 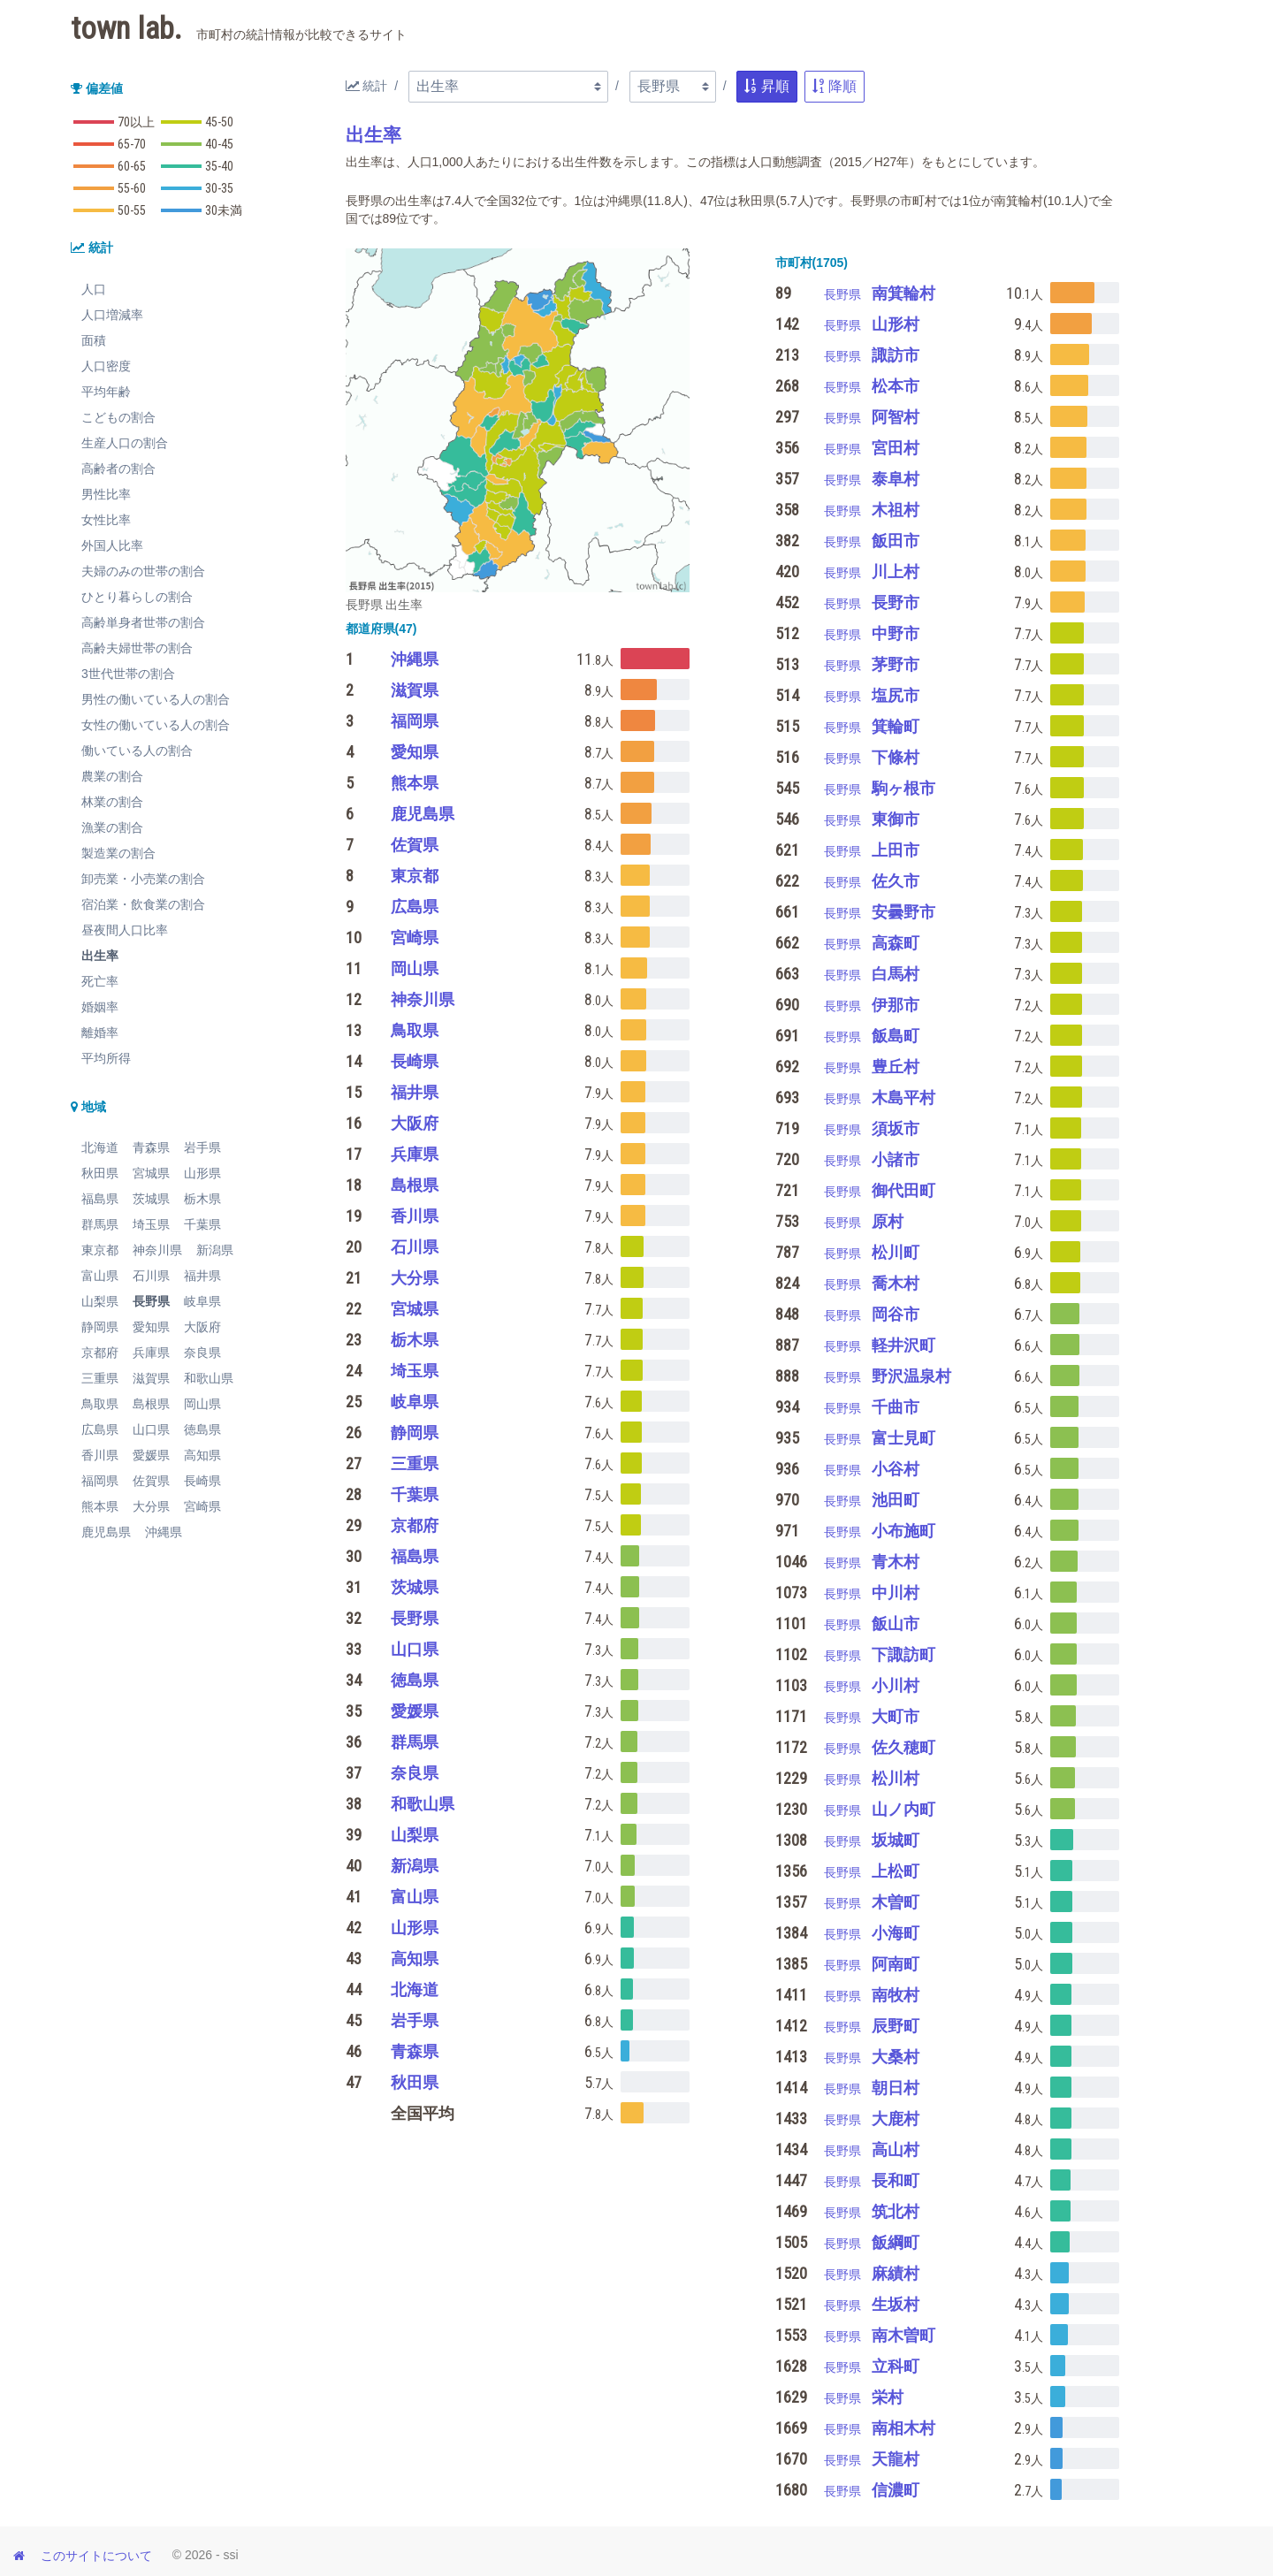 I want to click on 出生率, so click(x=99, y=956).